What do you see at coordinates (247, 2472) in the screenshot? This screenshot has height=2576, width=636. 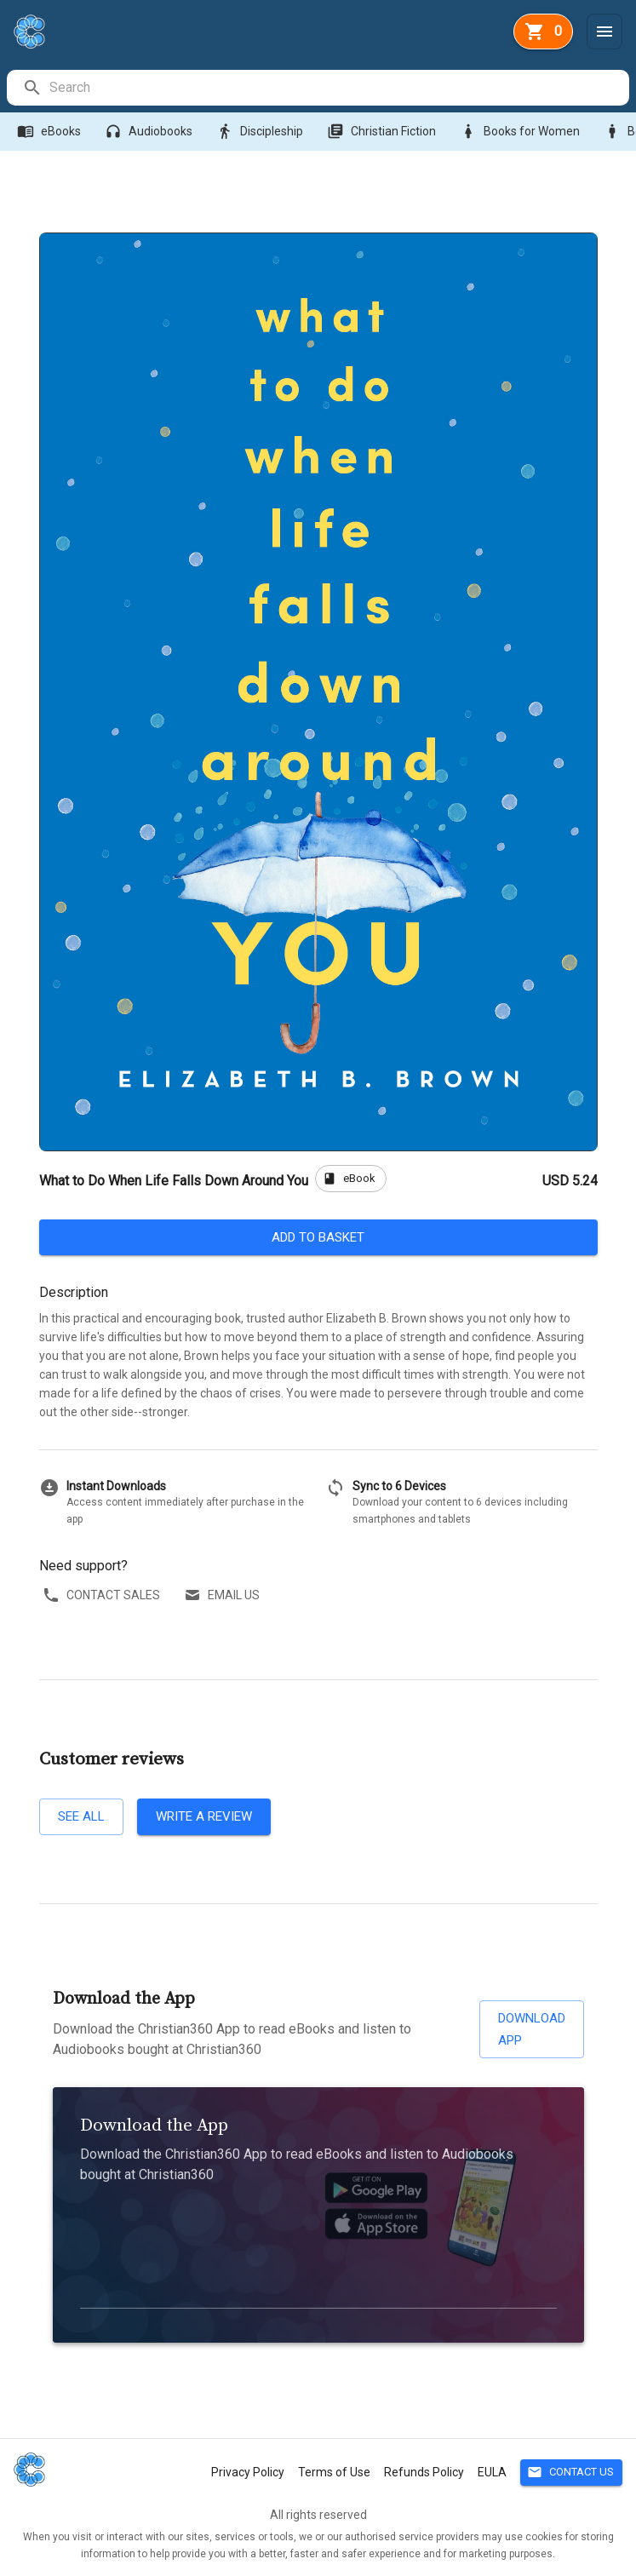 I see `Privacy Policy` at bounding box center [247, 2472].